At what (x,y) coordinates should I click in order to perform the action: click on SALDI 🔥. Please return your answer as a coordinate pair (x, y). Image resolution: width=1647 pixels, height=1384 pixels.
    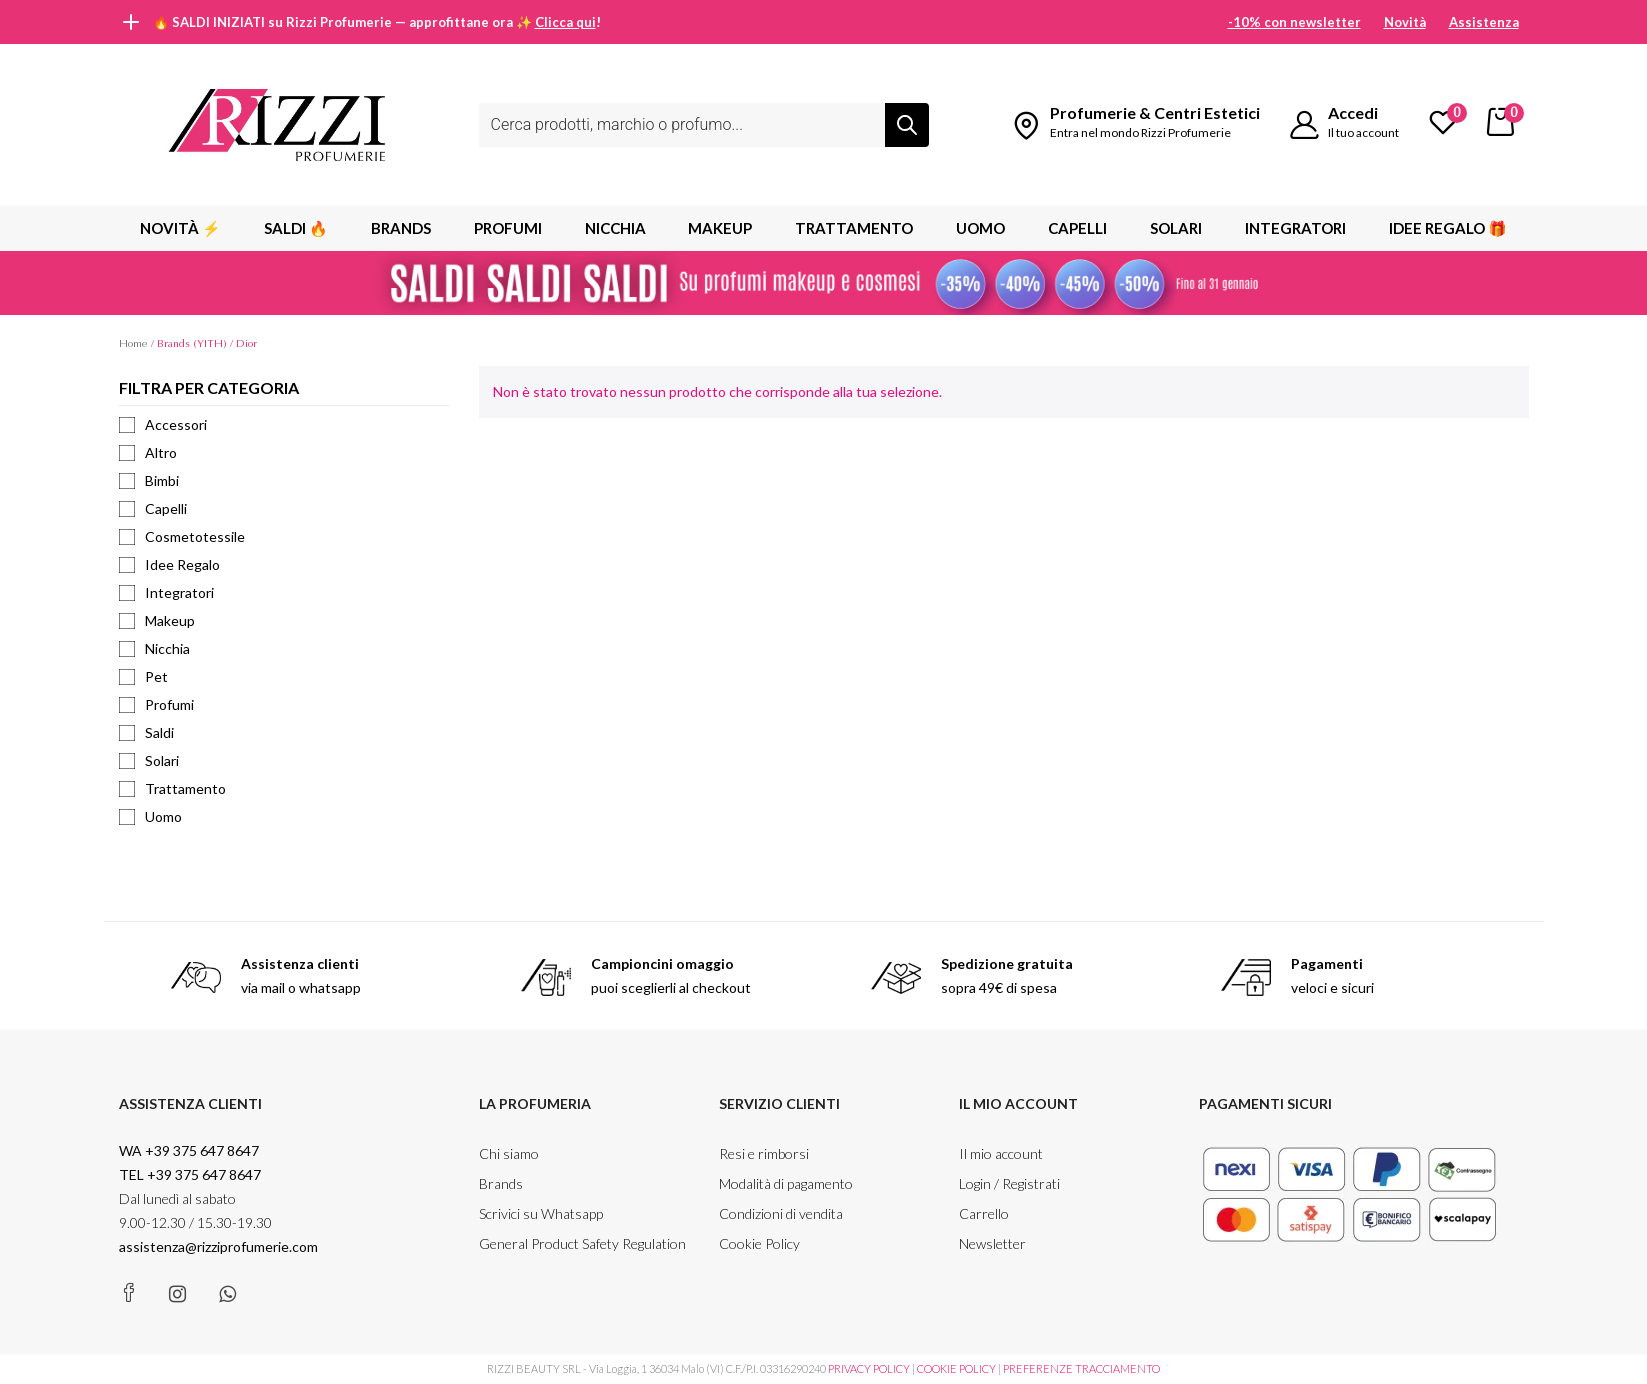
    Looking at the image, I should click on (296, 228).